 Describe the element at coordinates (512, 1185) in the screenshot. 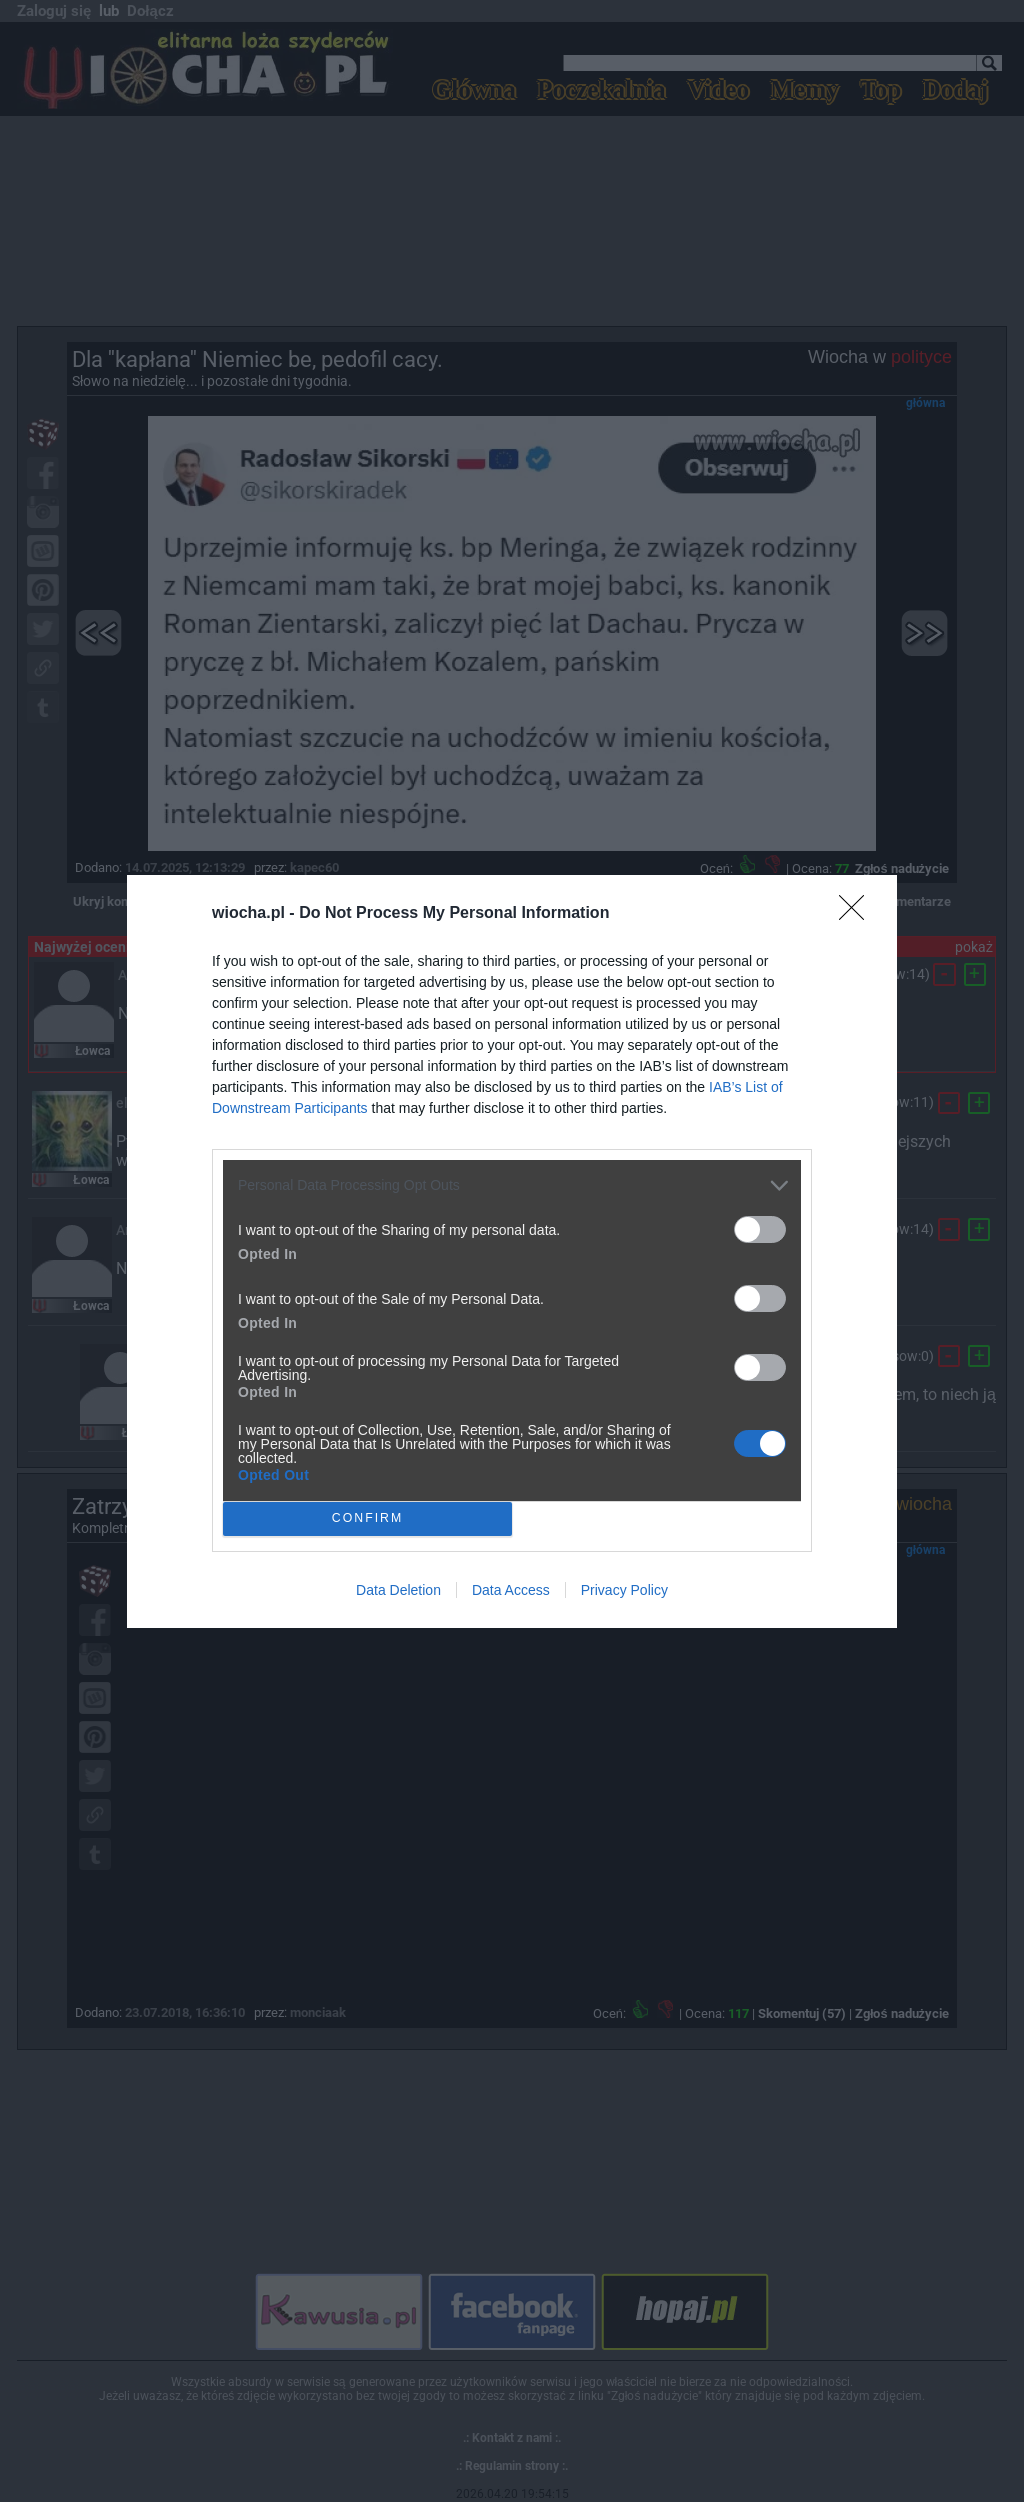

I see `[listitem]` at that location.